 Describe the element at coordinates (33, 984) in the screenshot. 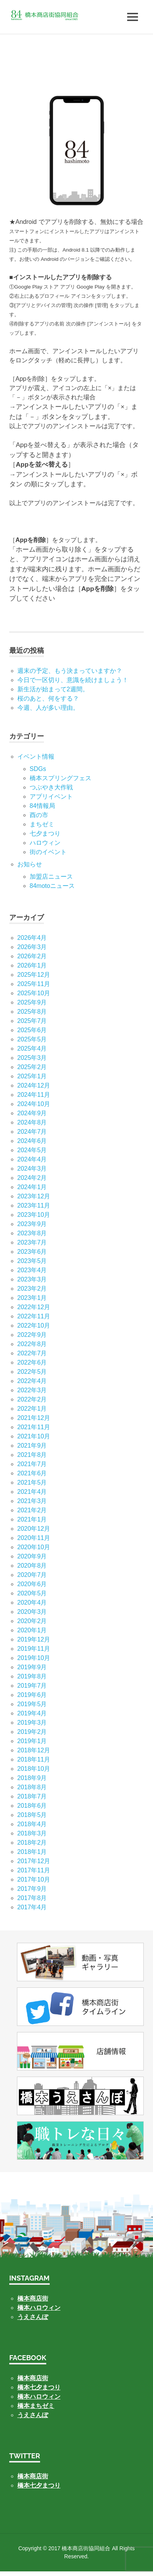

I see `2025年11月` at that location.